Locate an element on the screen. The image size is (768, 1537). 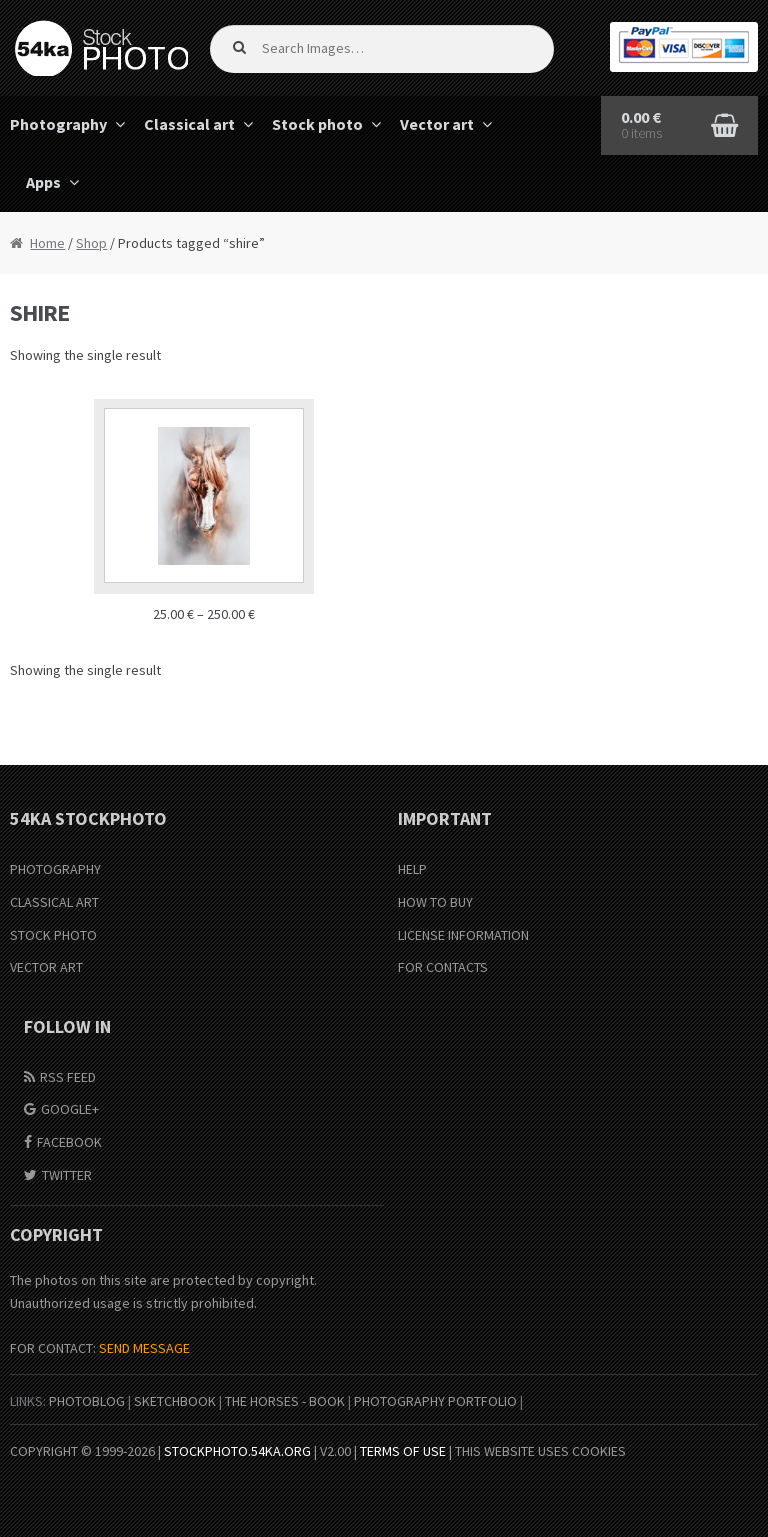
Apps is located at coordinates (43, 182).